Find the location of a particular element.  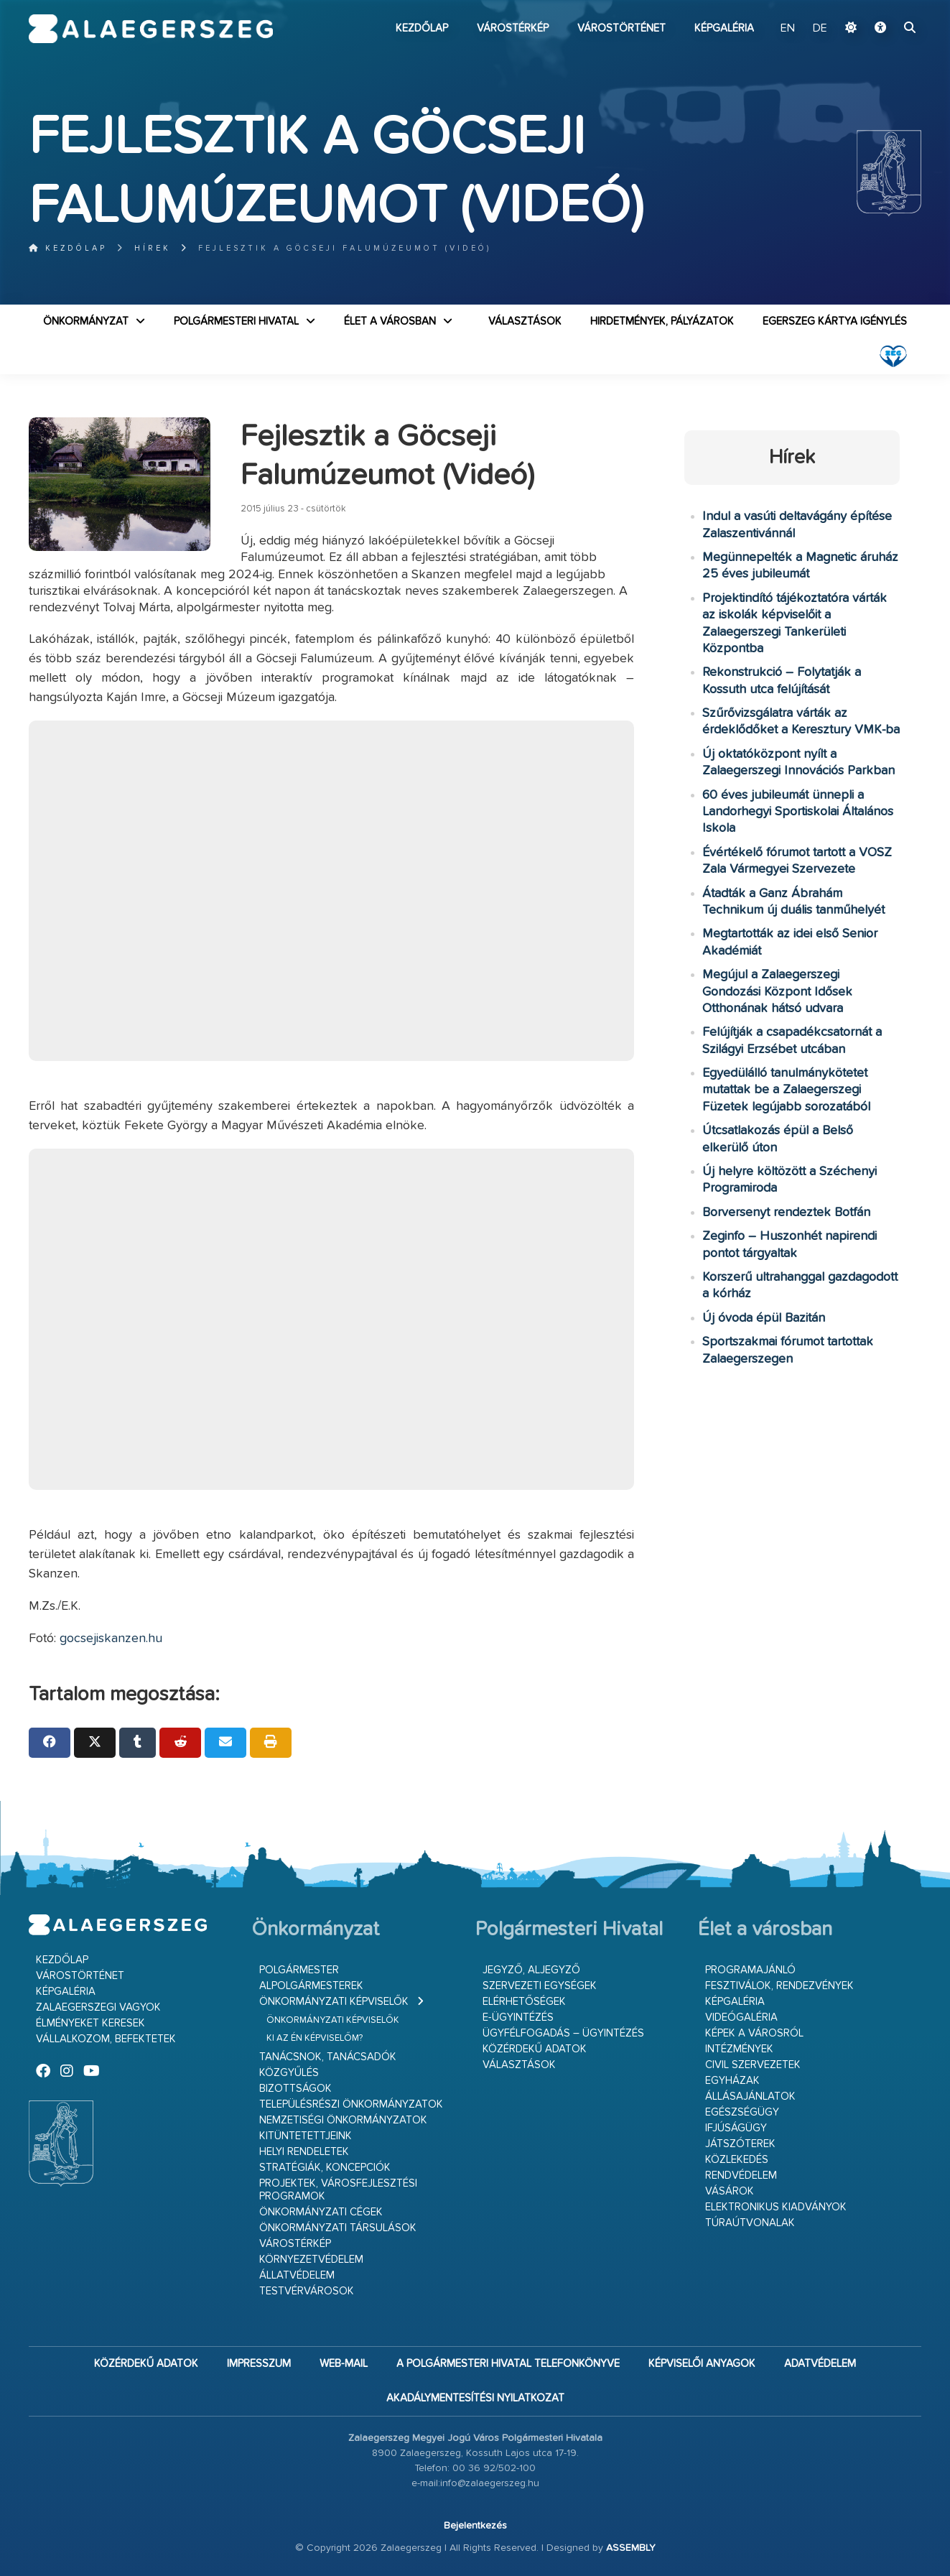

Impresszum is located at coordinates (259, 2363).